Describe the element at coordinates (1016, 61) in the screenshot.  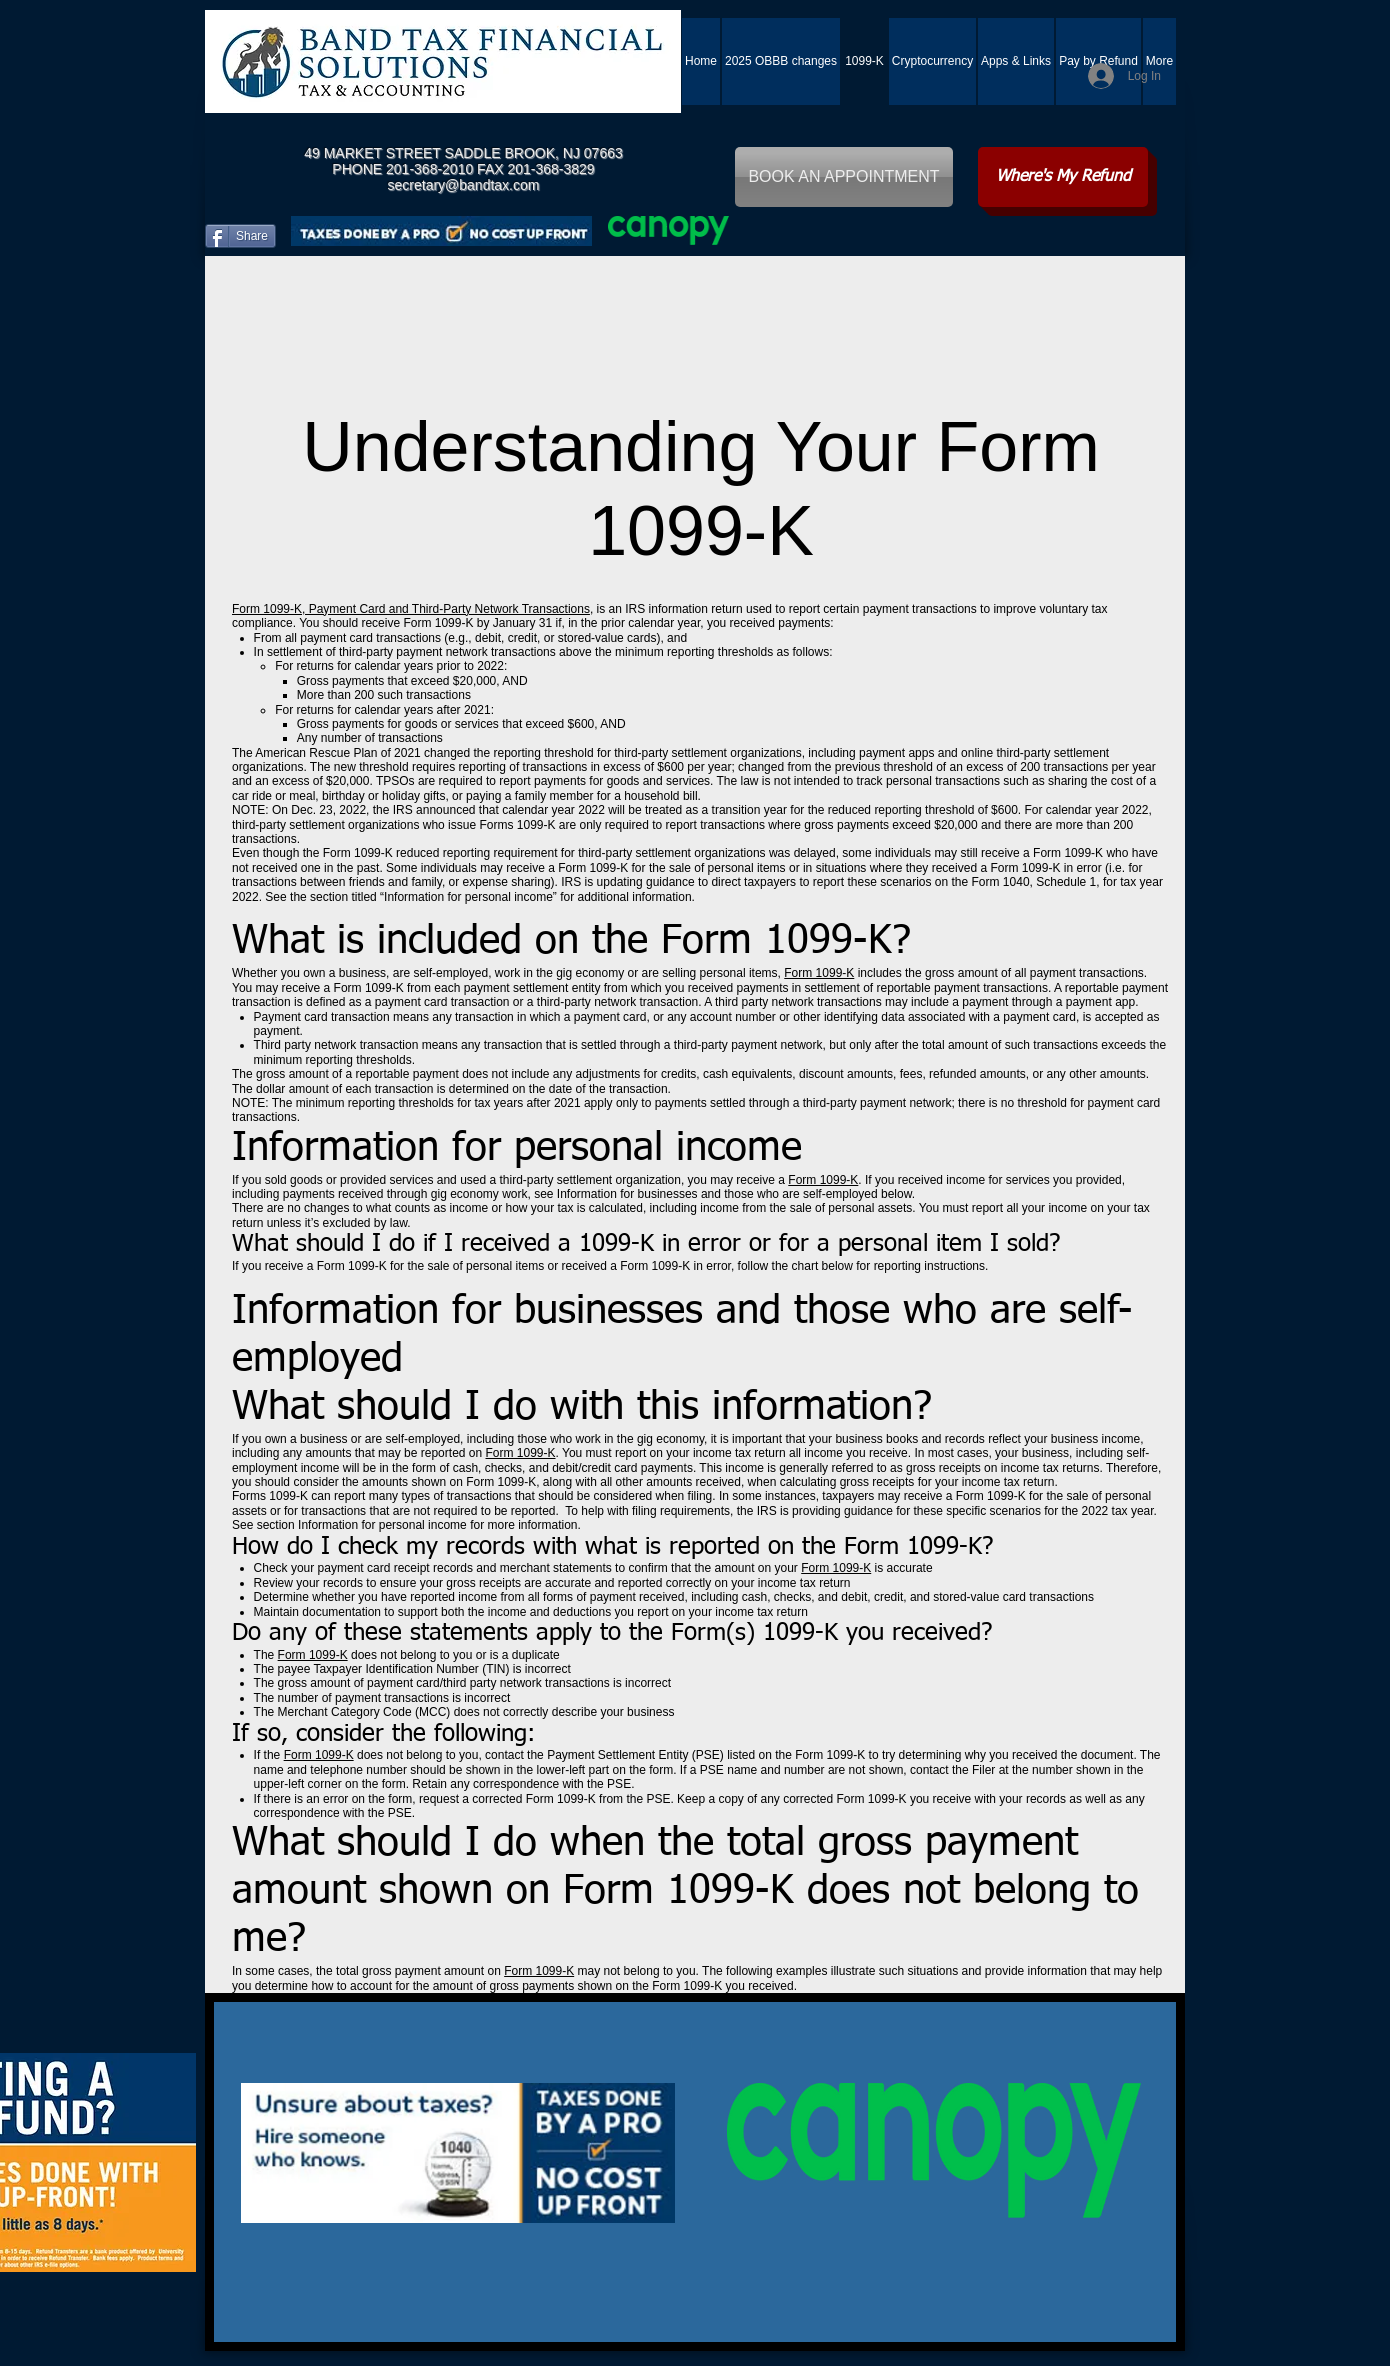
I see `[button]` at that location.